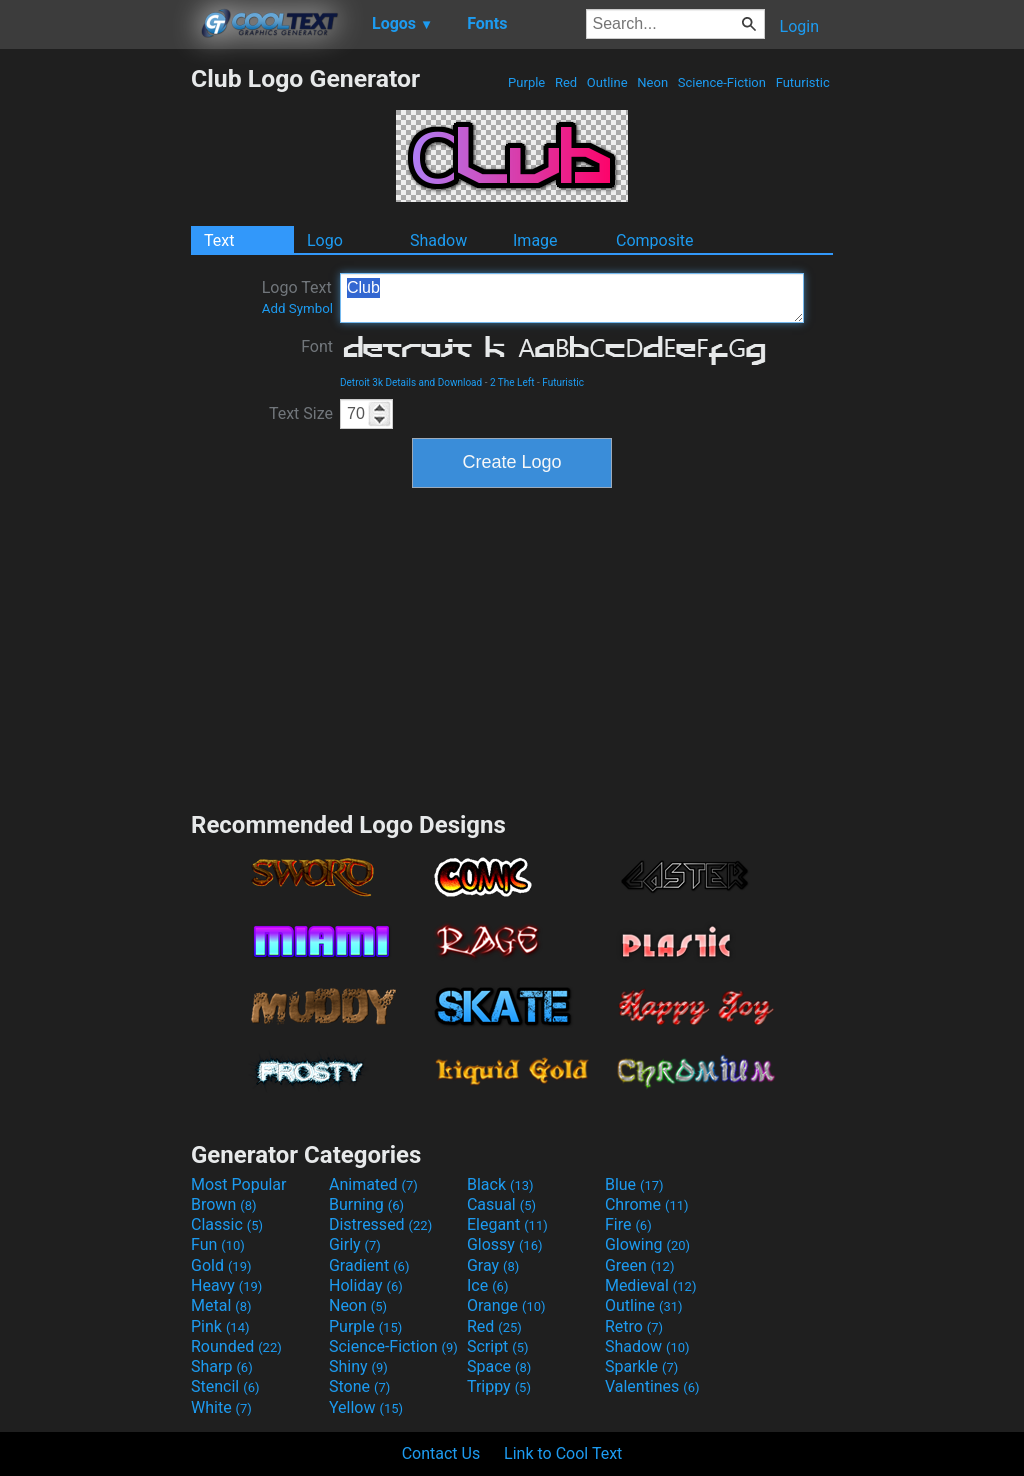  What do you see at coordinates (499, 1366) in the screenshot?
I see `Space` at bounding box center [499, 1366].